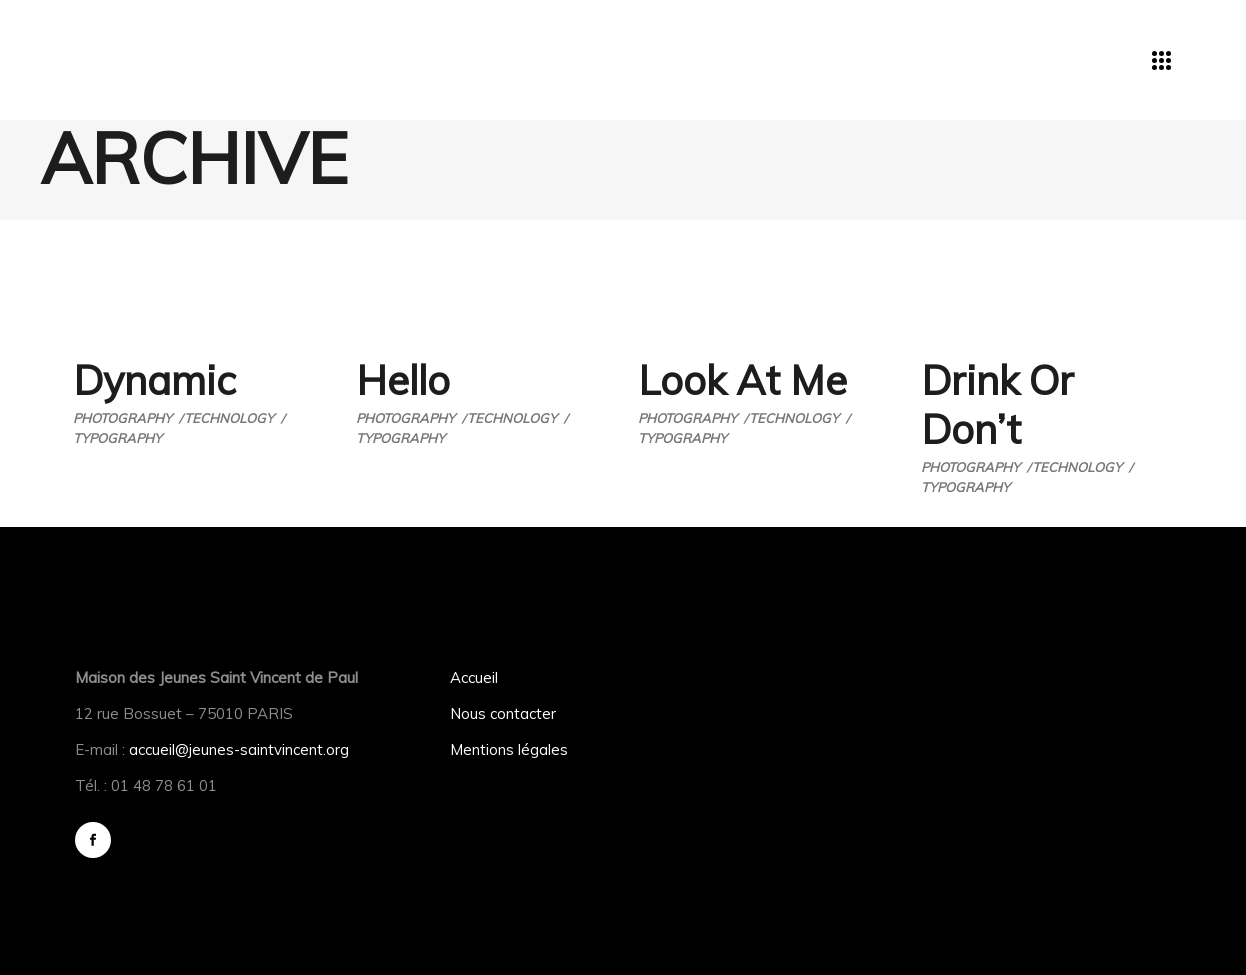 This screenshot has height=975, width=1246. I want to click on Mentions légales, so click(509, 749).